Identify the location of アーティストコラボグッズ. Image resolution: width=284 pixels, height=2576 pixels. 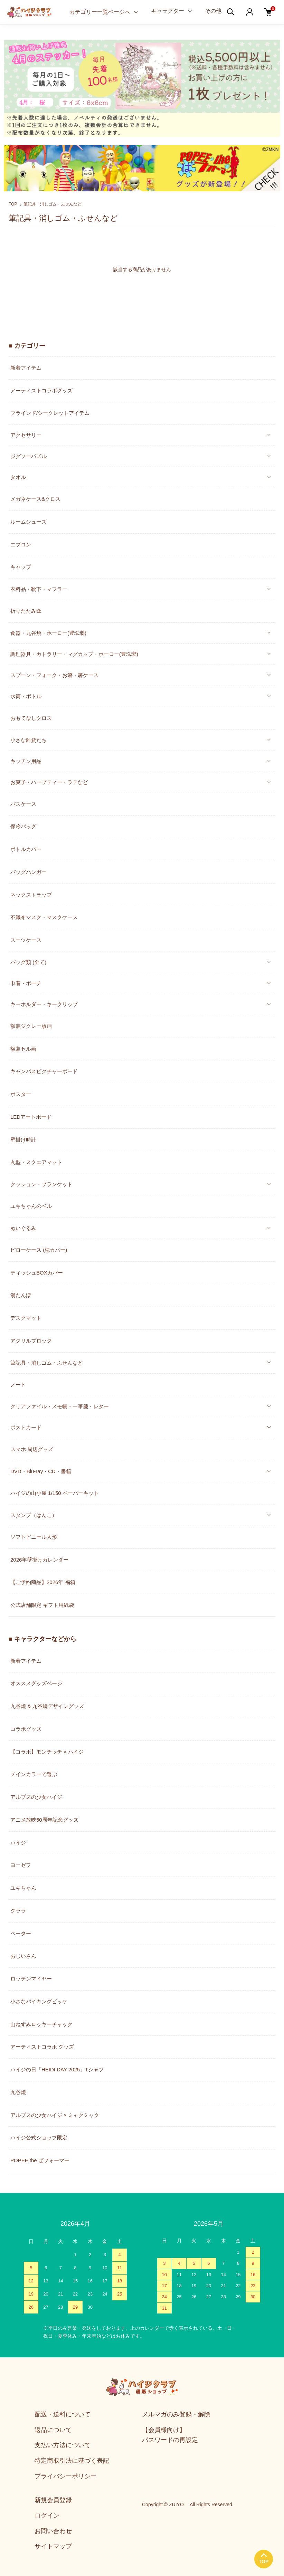
(41, 390).